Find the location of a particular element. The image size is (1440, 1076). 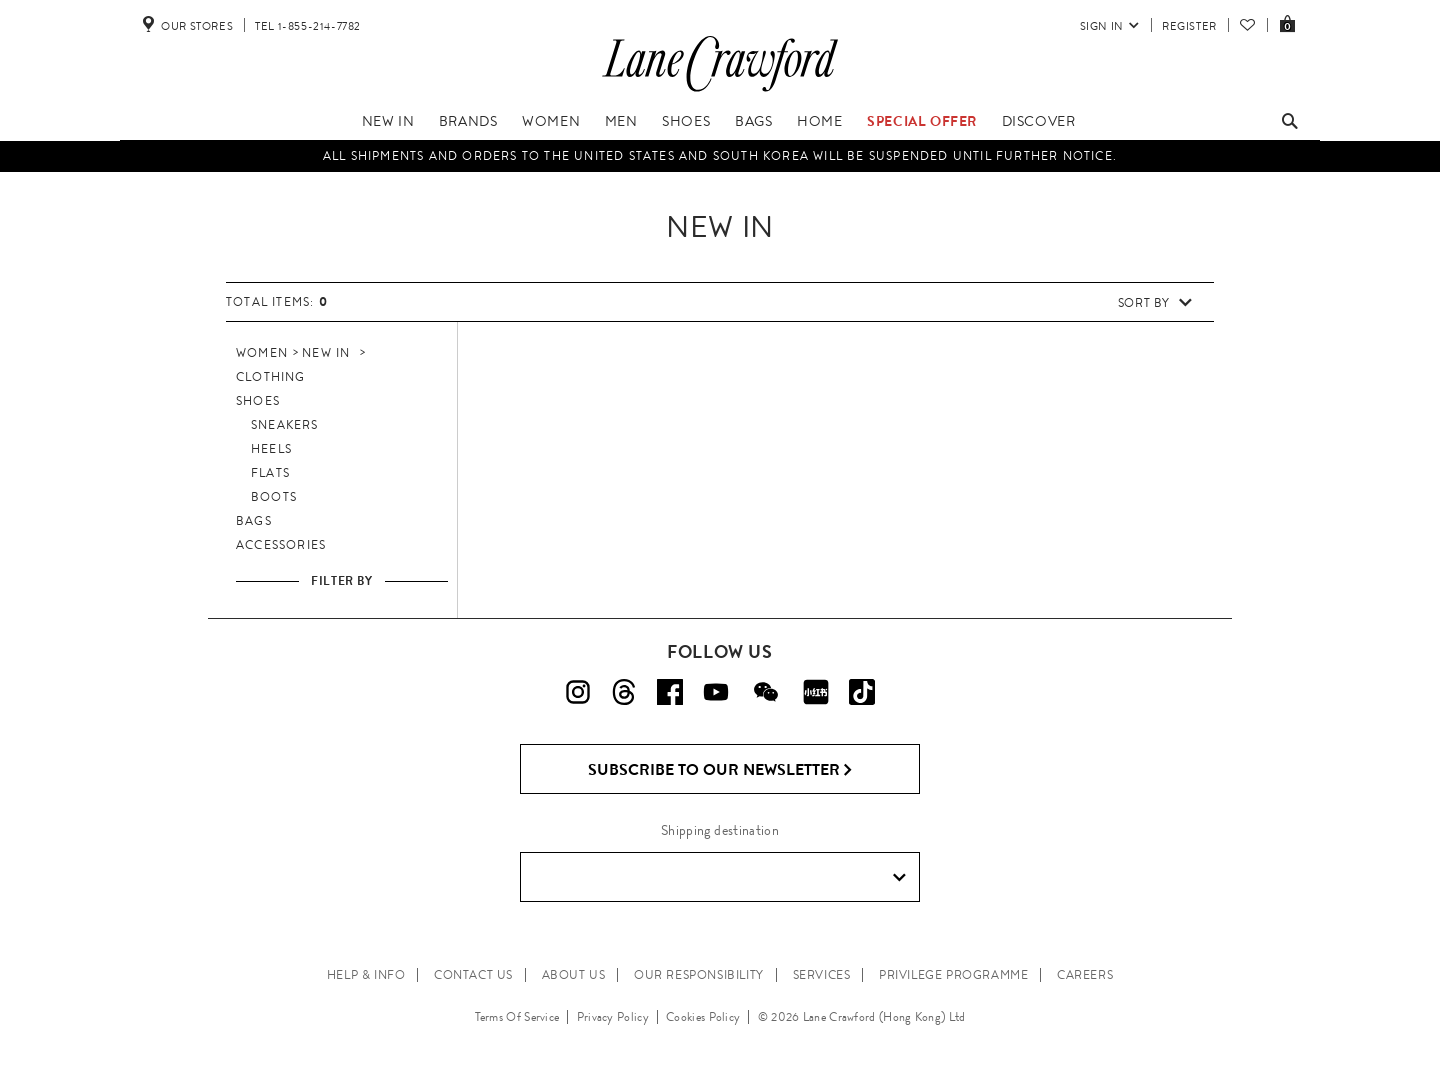

OUR RESPONSIBILITY is located at coordinates (699, 975).